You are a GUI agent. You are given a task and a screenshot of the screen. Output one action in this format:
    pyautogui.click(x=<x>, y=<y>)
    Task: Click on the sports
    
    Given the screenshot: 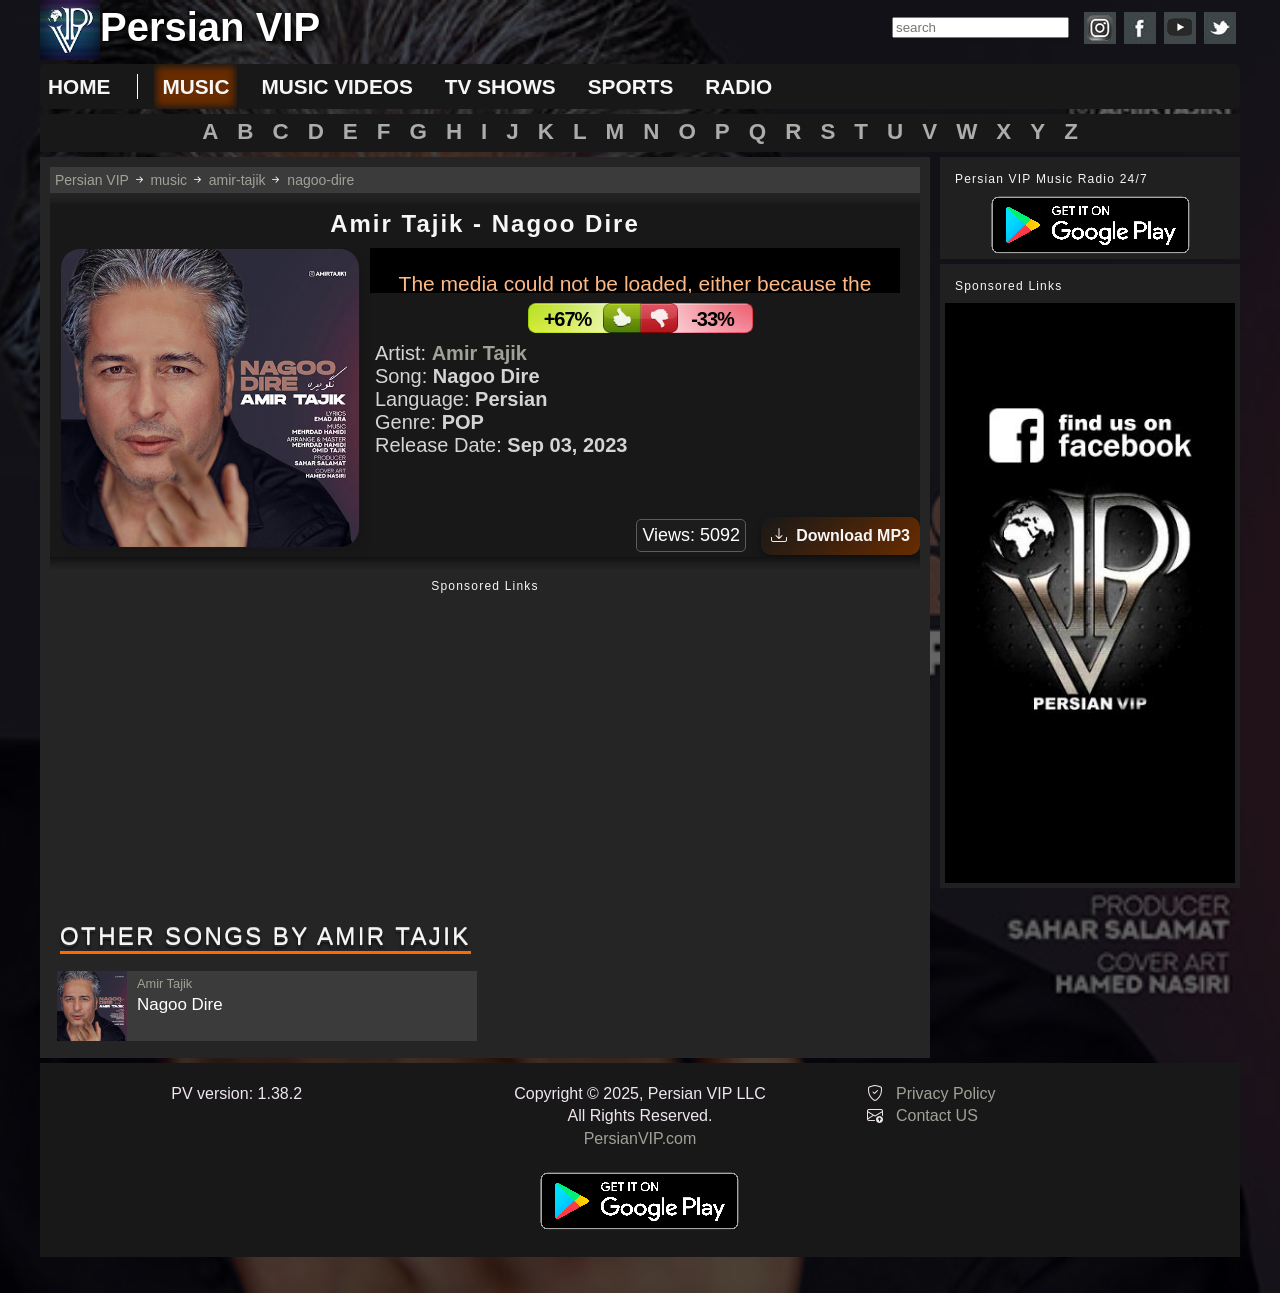 What is the action you would take?
    pyautogui.click(x=631, y=86)
    